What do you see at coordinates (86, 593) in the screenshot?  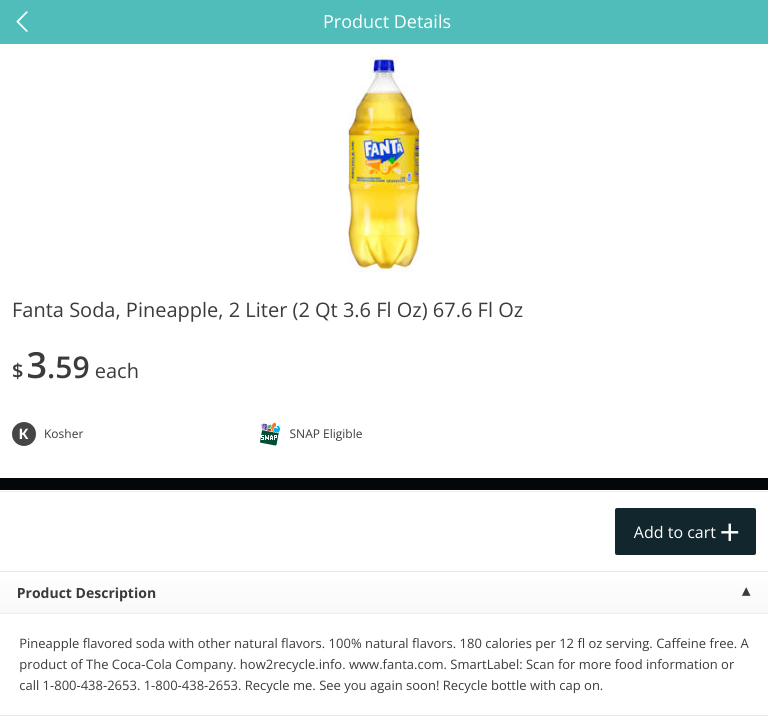 I see `Product Description` at bounding box center [86, 593].